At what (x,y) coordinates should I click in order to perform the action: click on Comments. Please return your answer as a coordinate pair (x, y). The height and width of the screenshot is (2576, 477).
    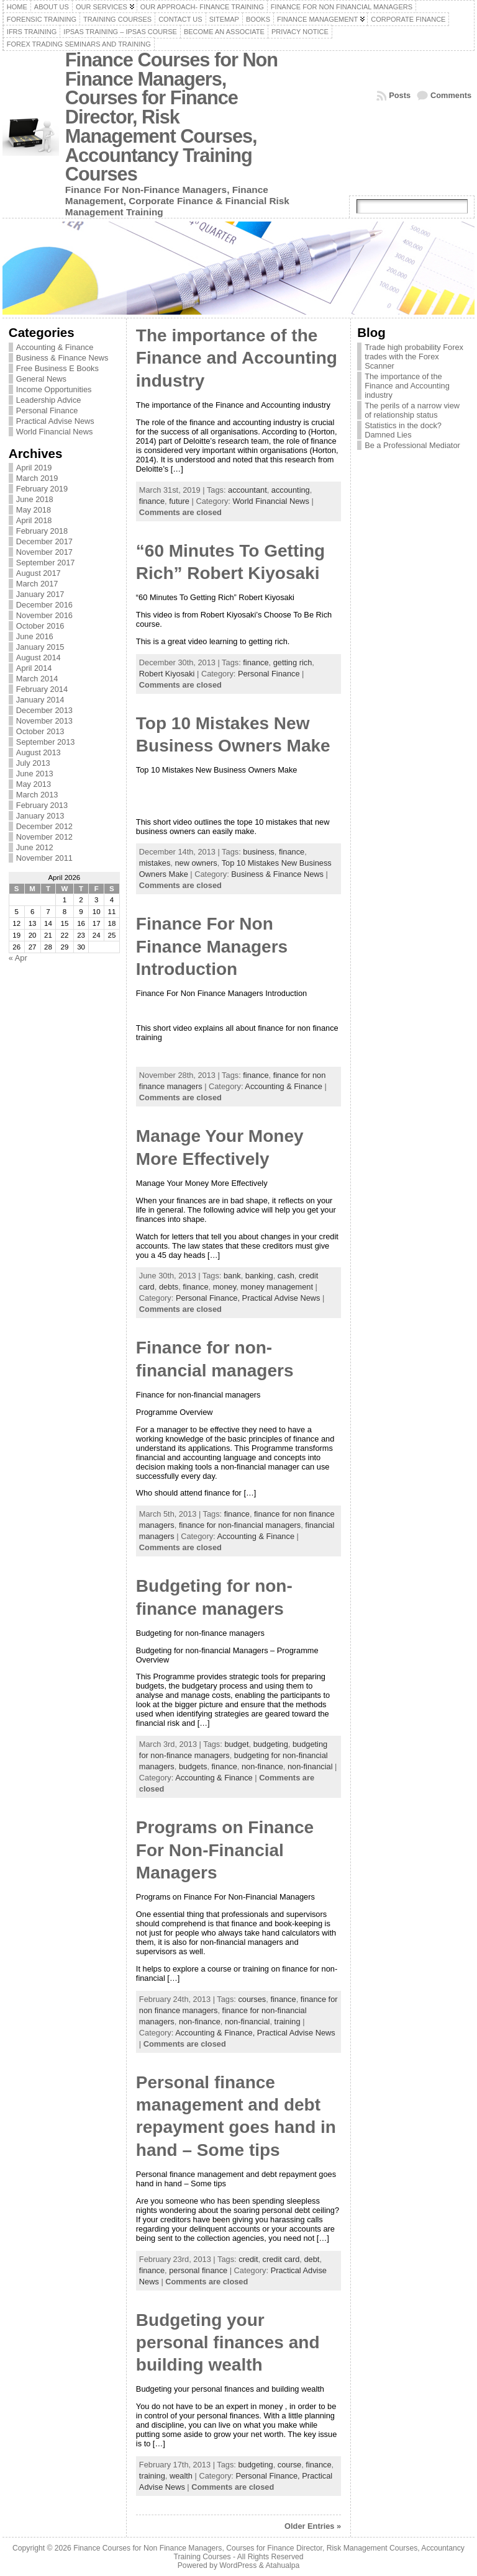
    Looking at the image, I should click on (450, 95).